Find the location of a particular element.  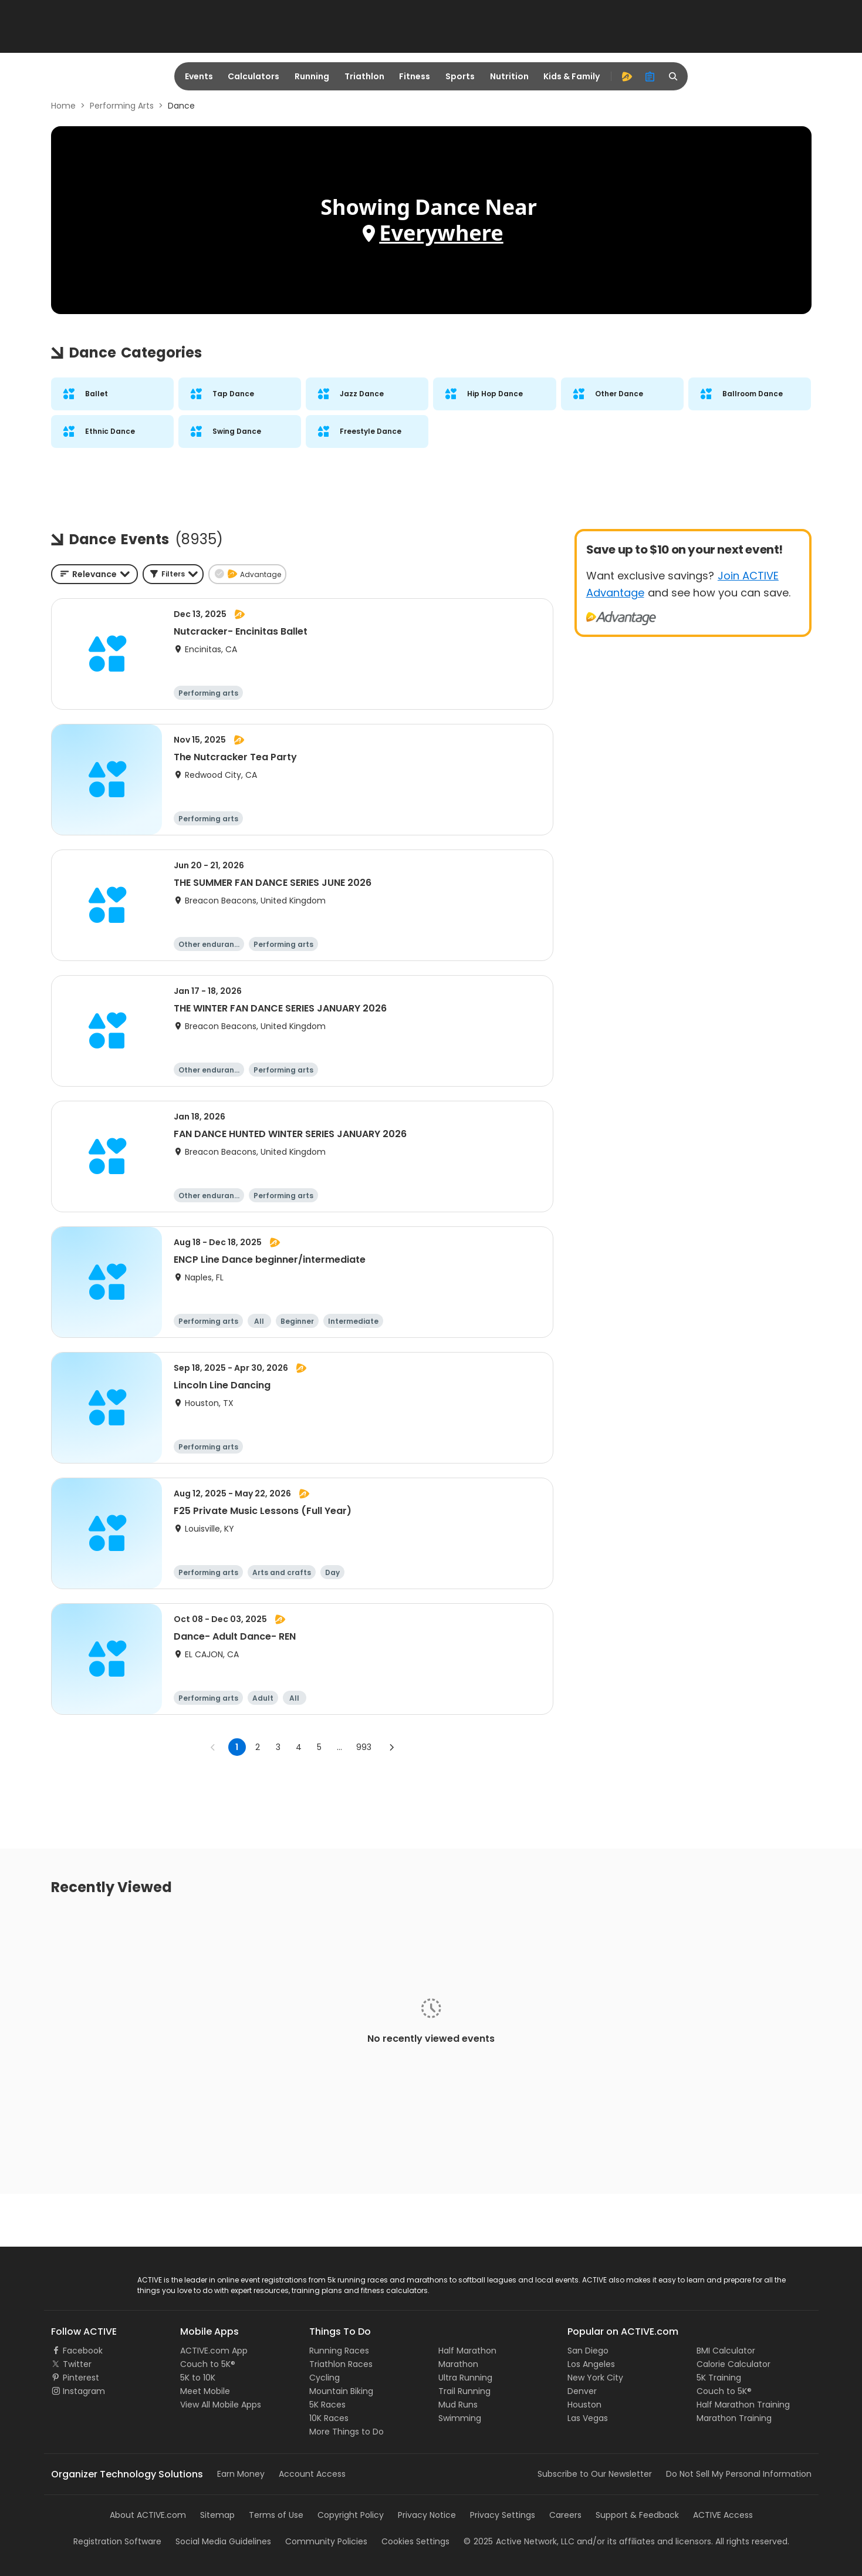

[advantage] is located at coordinates (626, 76).